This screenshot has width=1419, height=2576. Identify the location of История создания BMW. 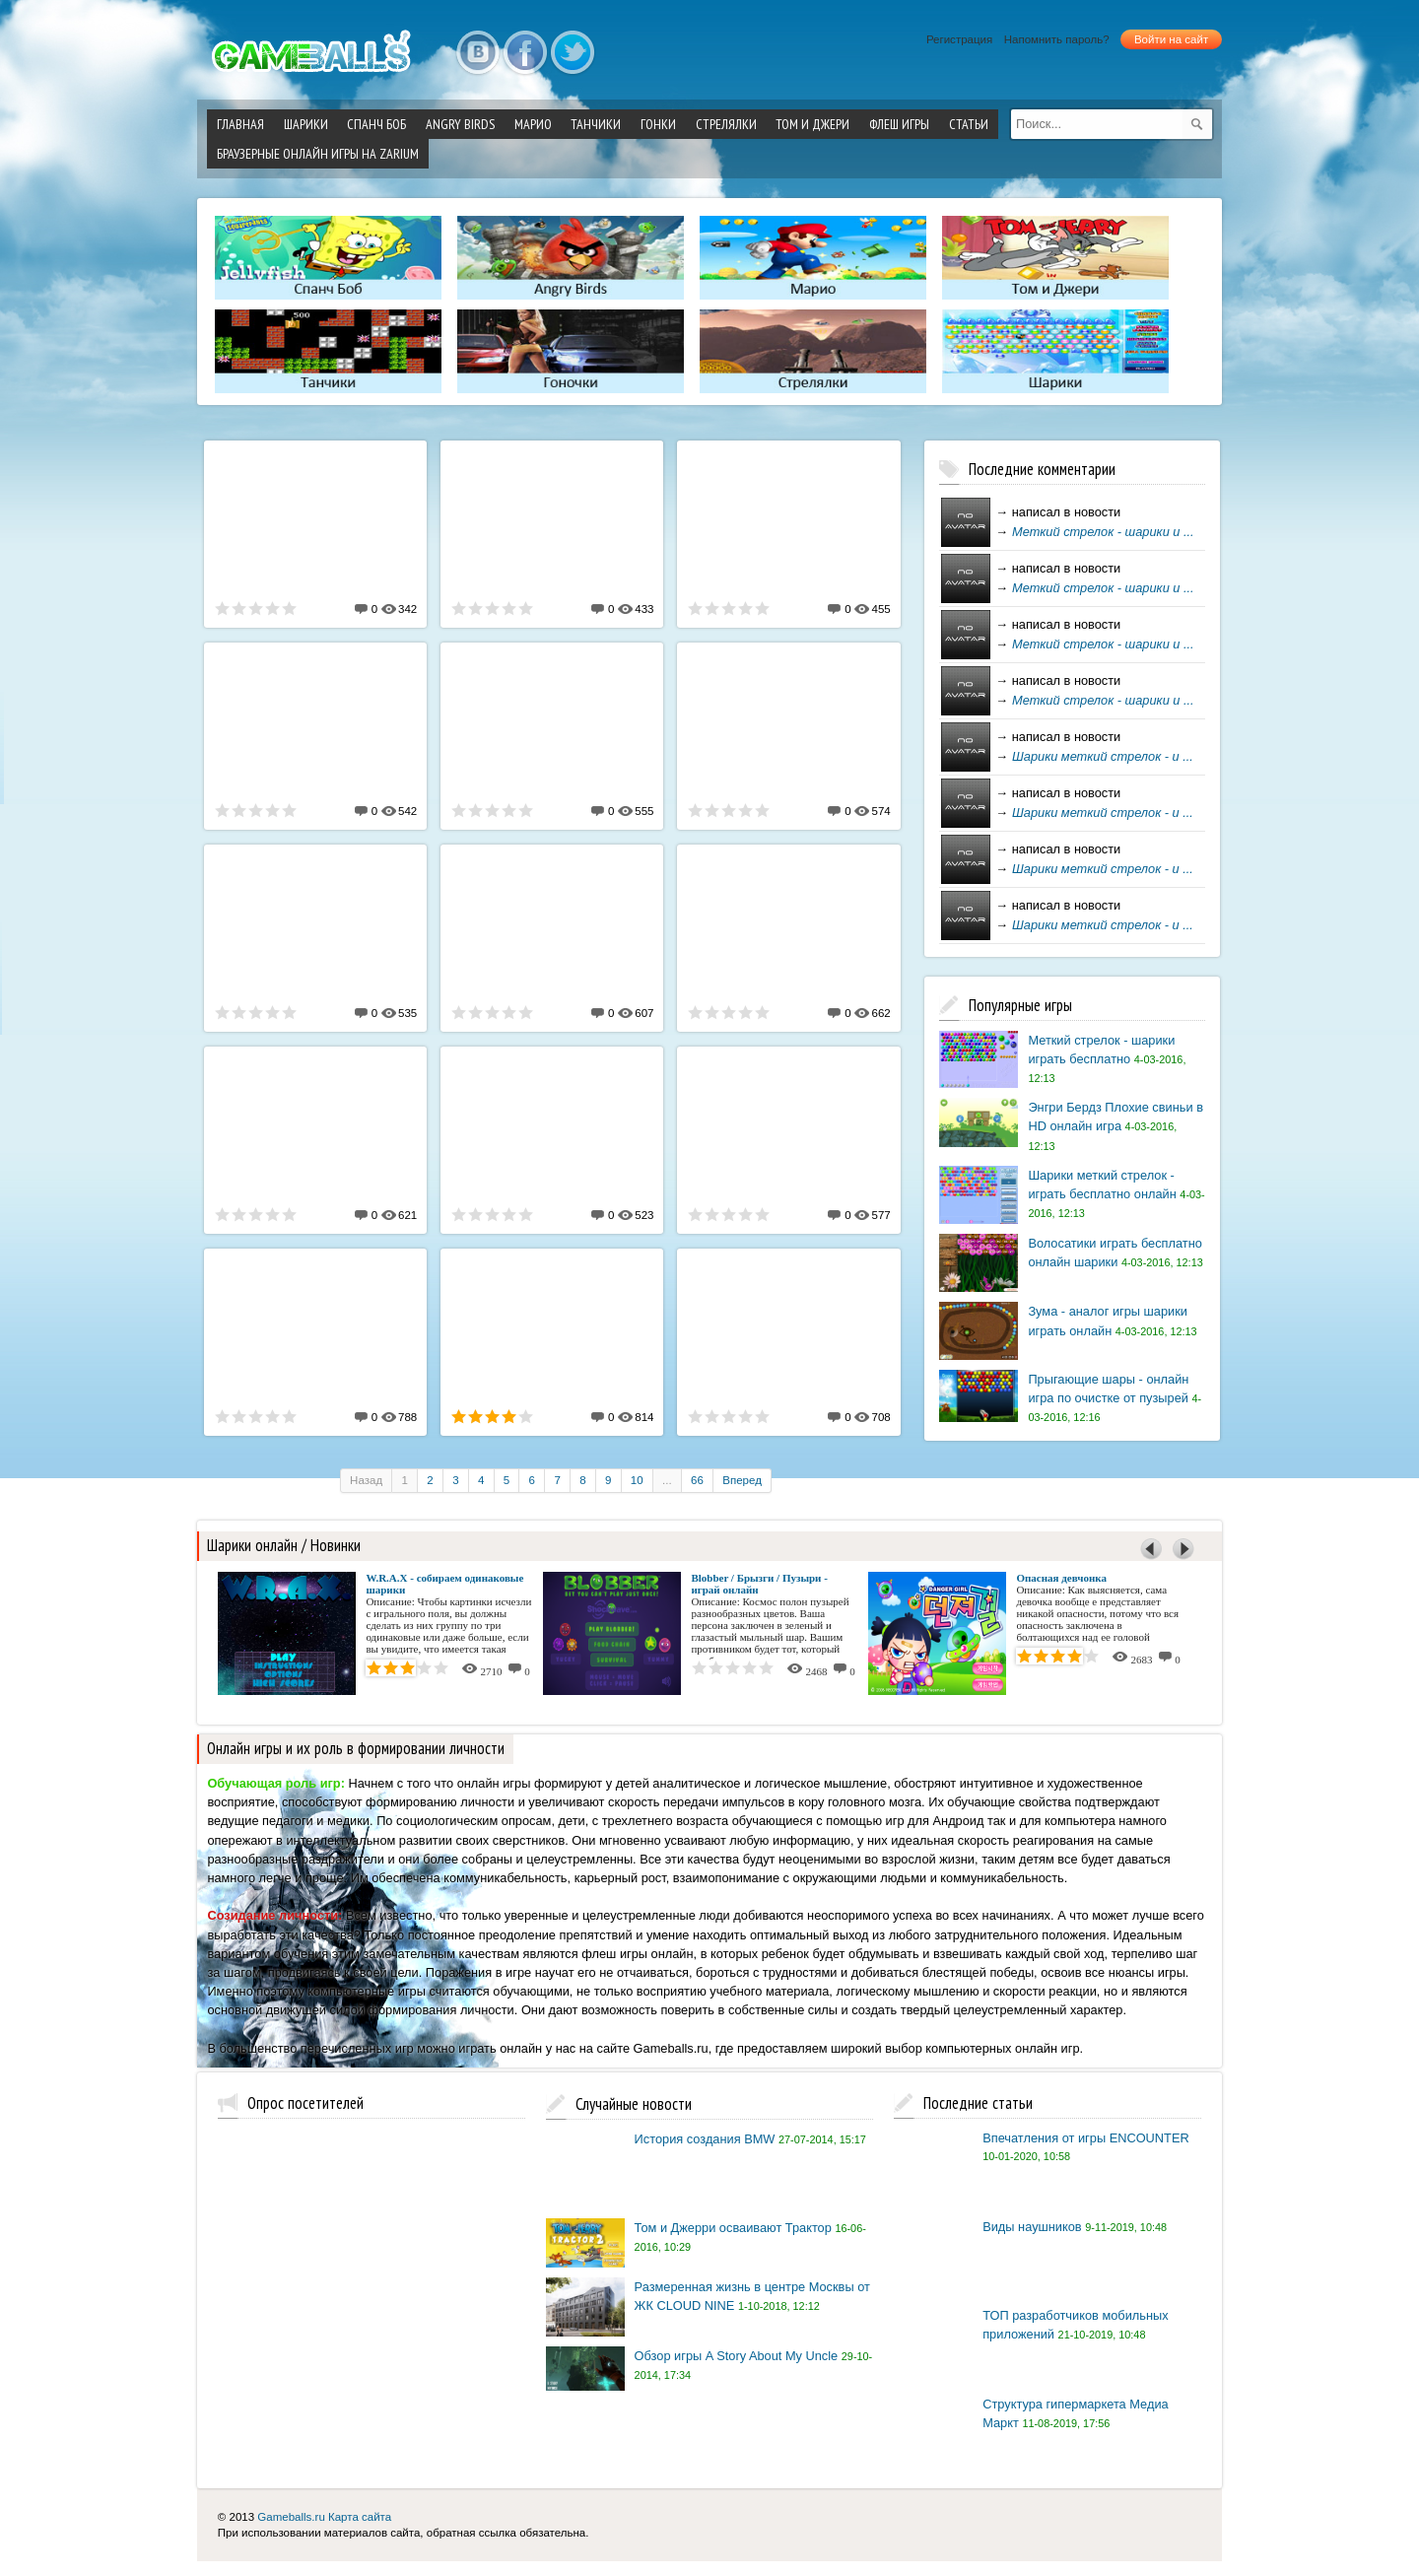
(705, 2139).